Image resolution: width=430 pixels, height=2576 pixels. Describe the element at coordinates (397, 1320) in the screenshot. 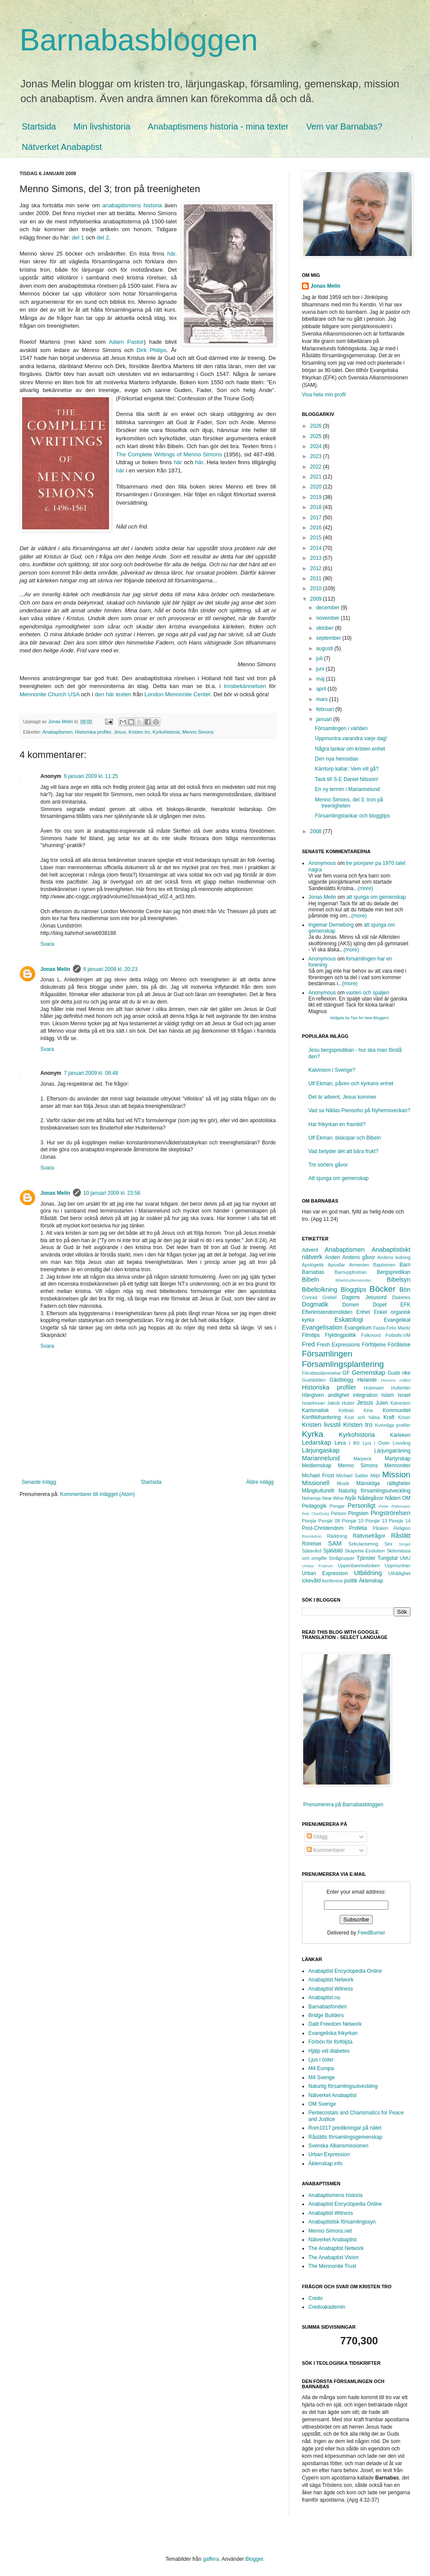

I see `Evangelikal` at that location.